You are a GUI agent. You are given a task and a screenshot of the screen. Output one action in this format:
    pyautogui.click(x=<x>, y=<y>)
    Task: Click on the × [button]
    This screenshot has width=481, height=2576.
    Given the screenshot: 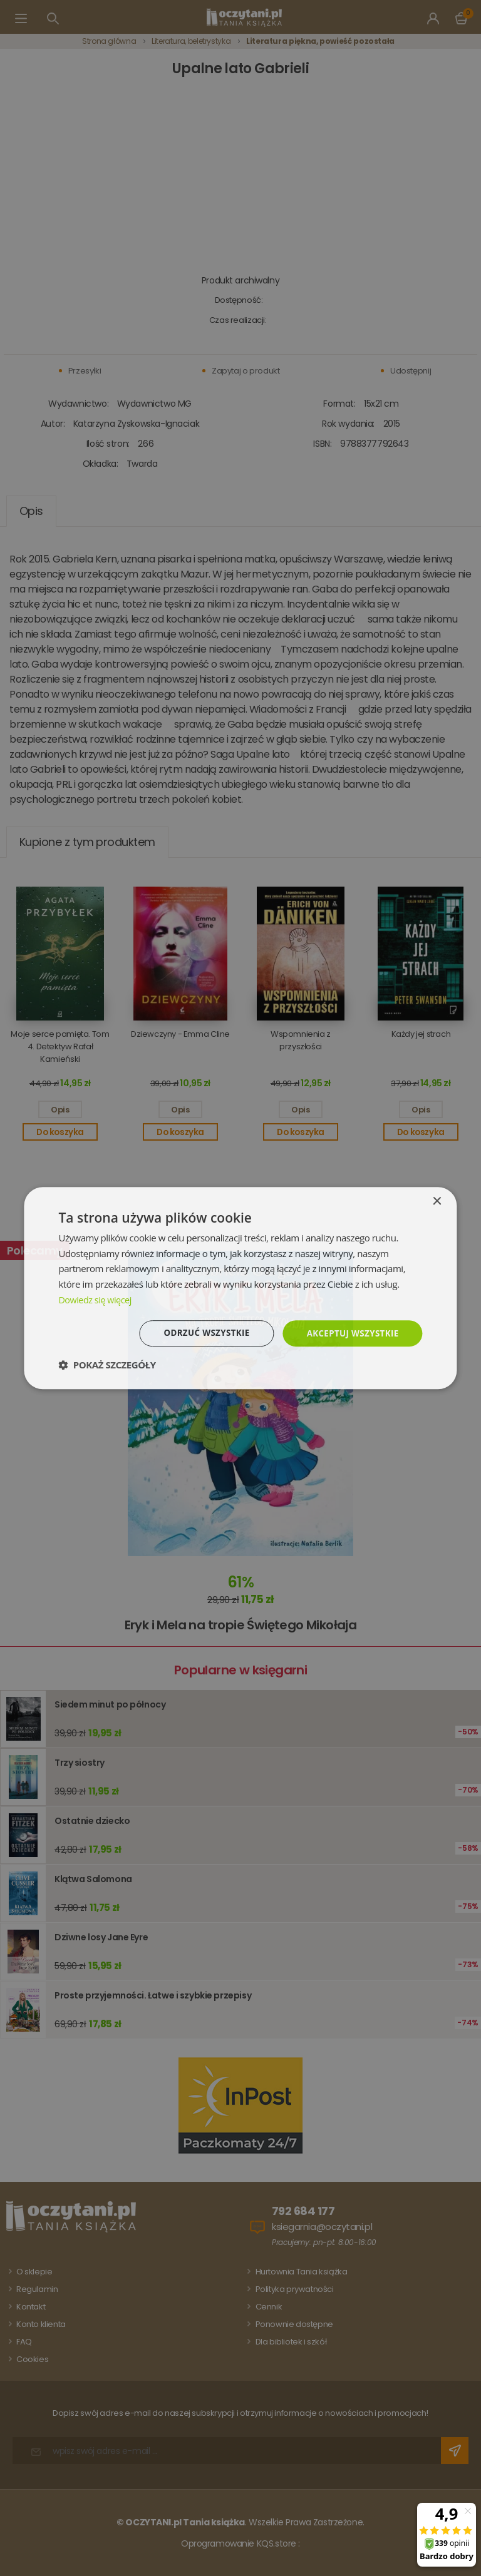 What is the action you would take?
    pyautogui.click(x=437, y=1201)
    